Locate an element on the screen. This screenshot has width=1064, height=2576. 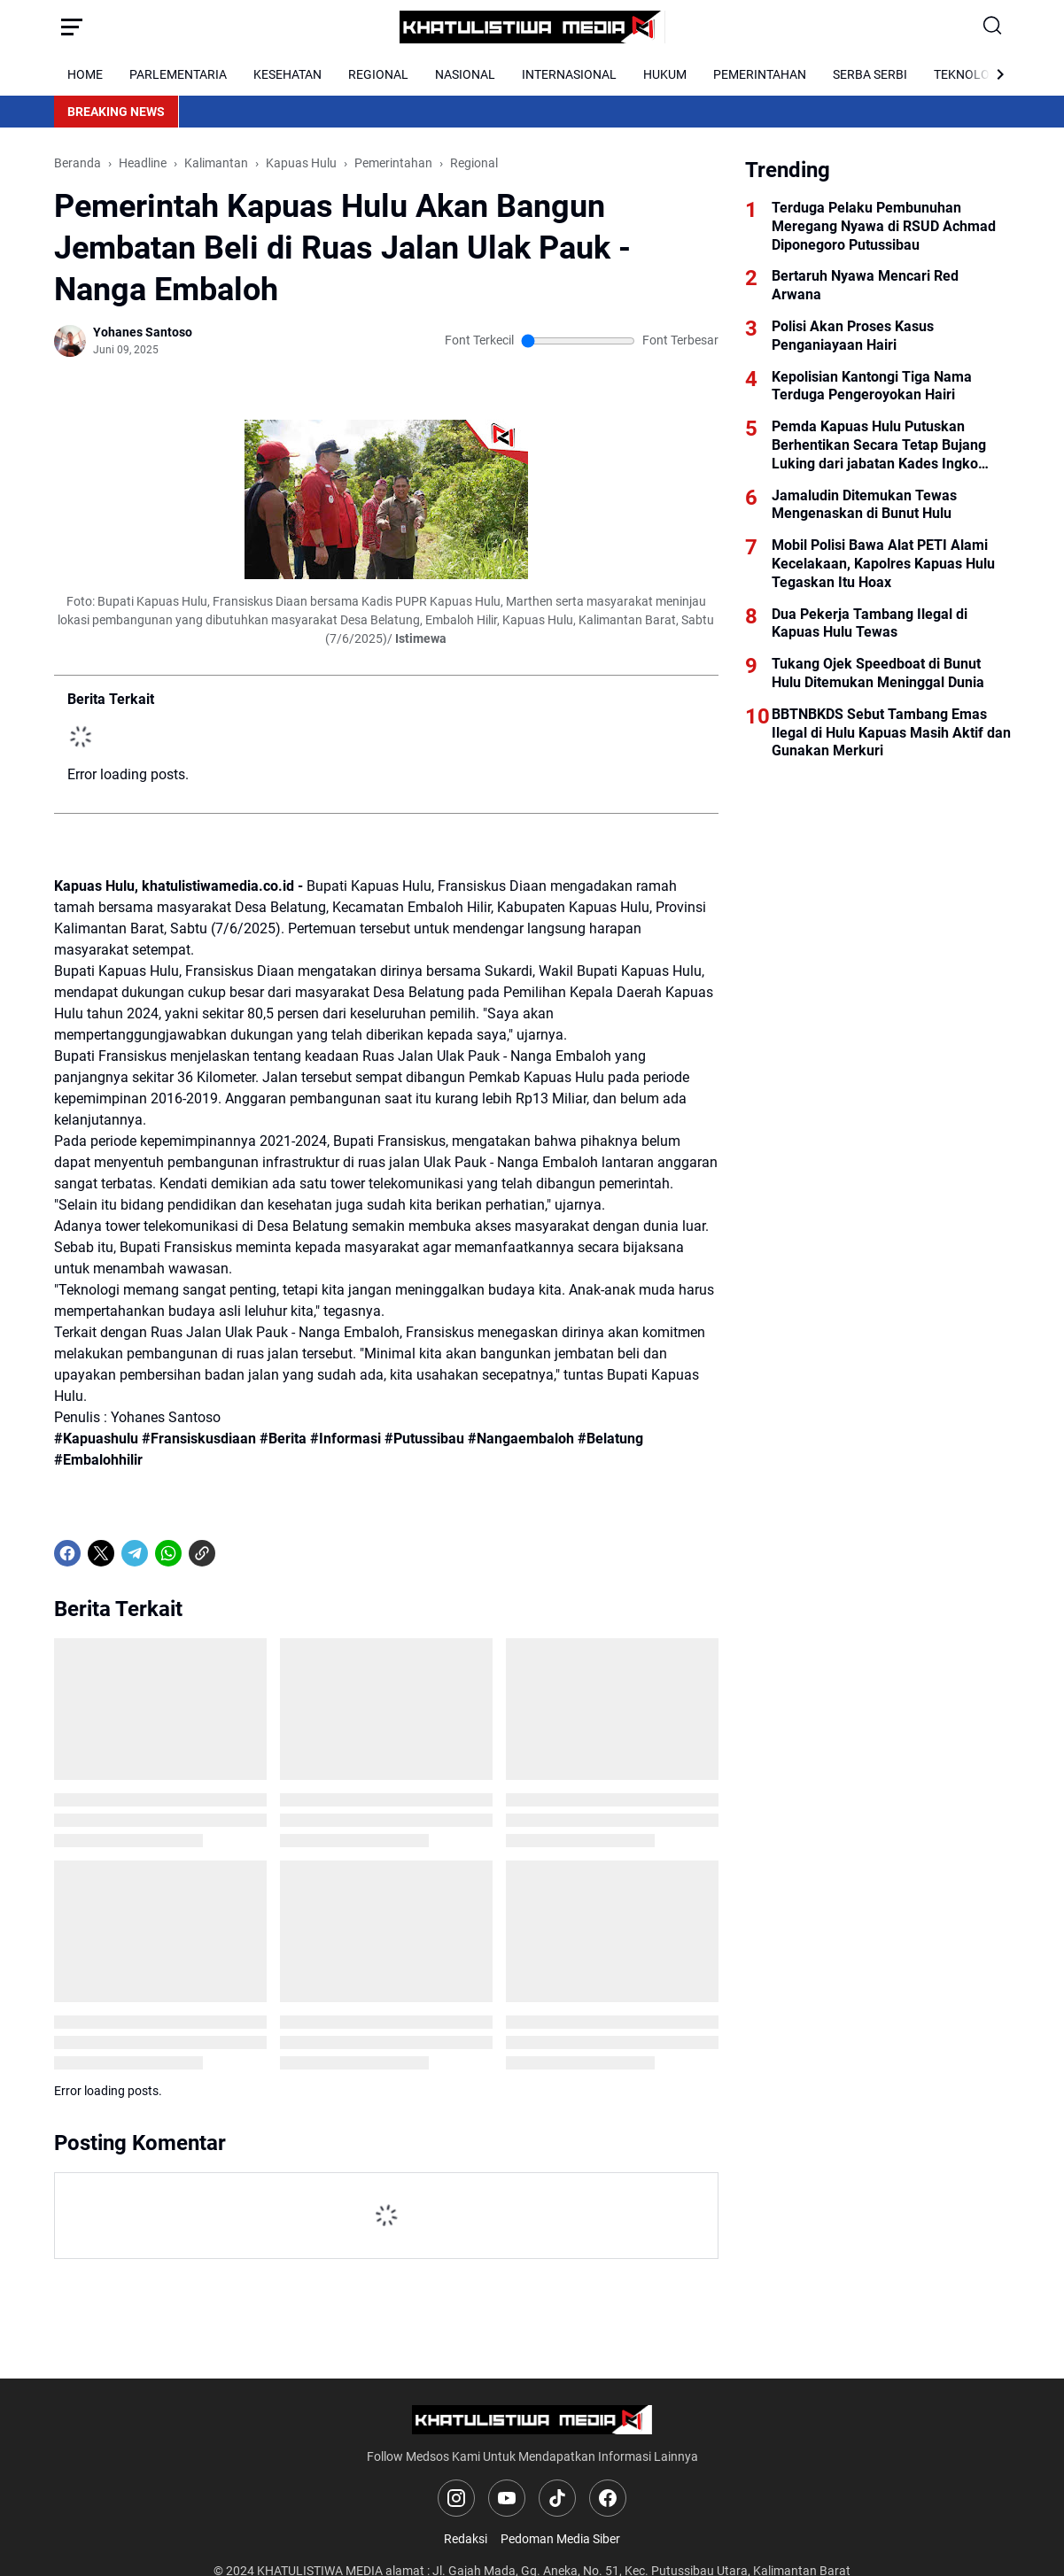
[YouTube] is located at coordinates (506, 2498).